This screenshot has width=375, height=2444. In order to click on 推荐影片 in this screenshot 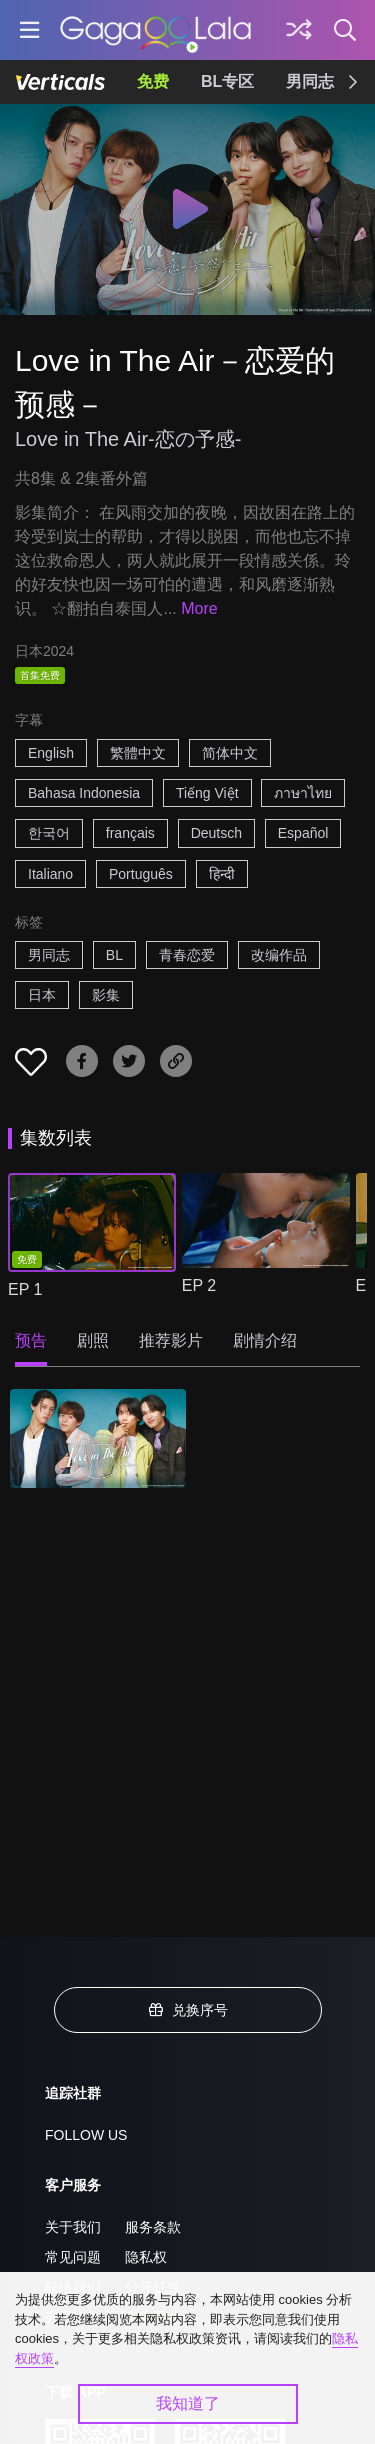, I will do `click(171, 1340)`.